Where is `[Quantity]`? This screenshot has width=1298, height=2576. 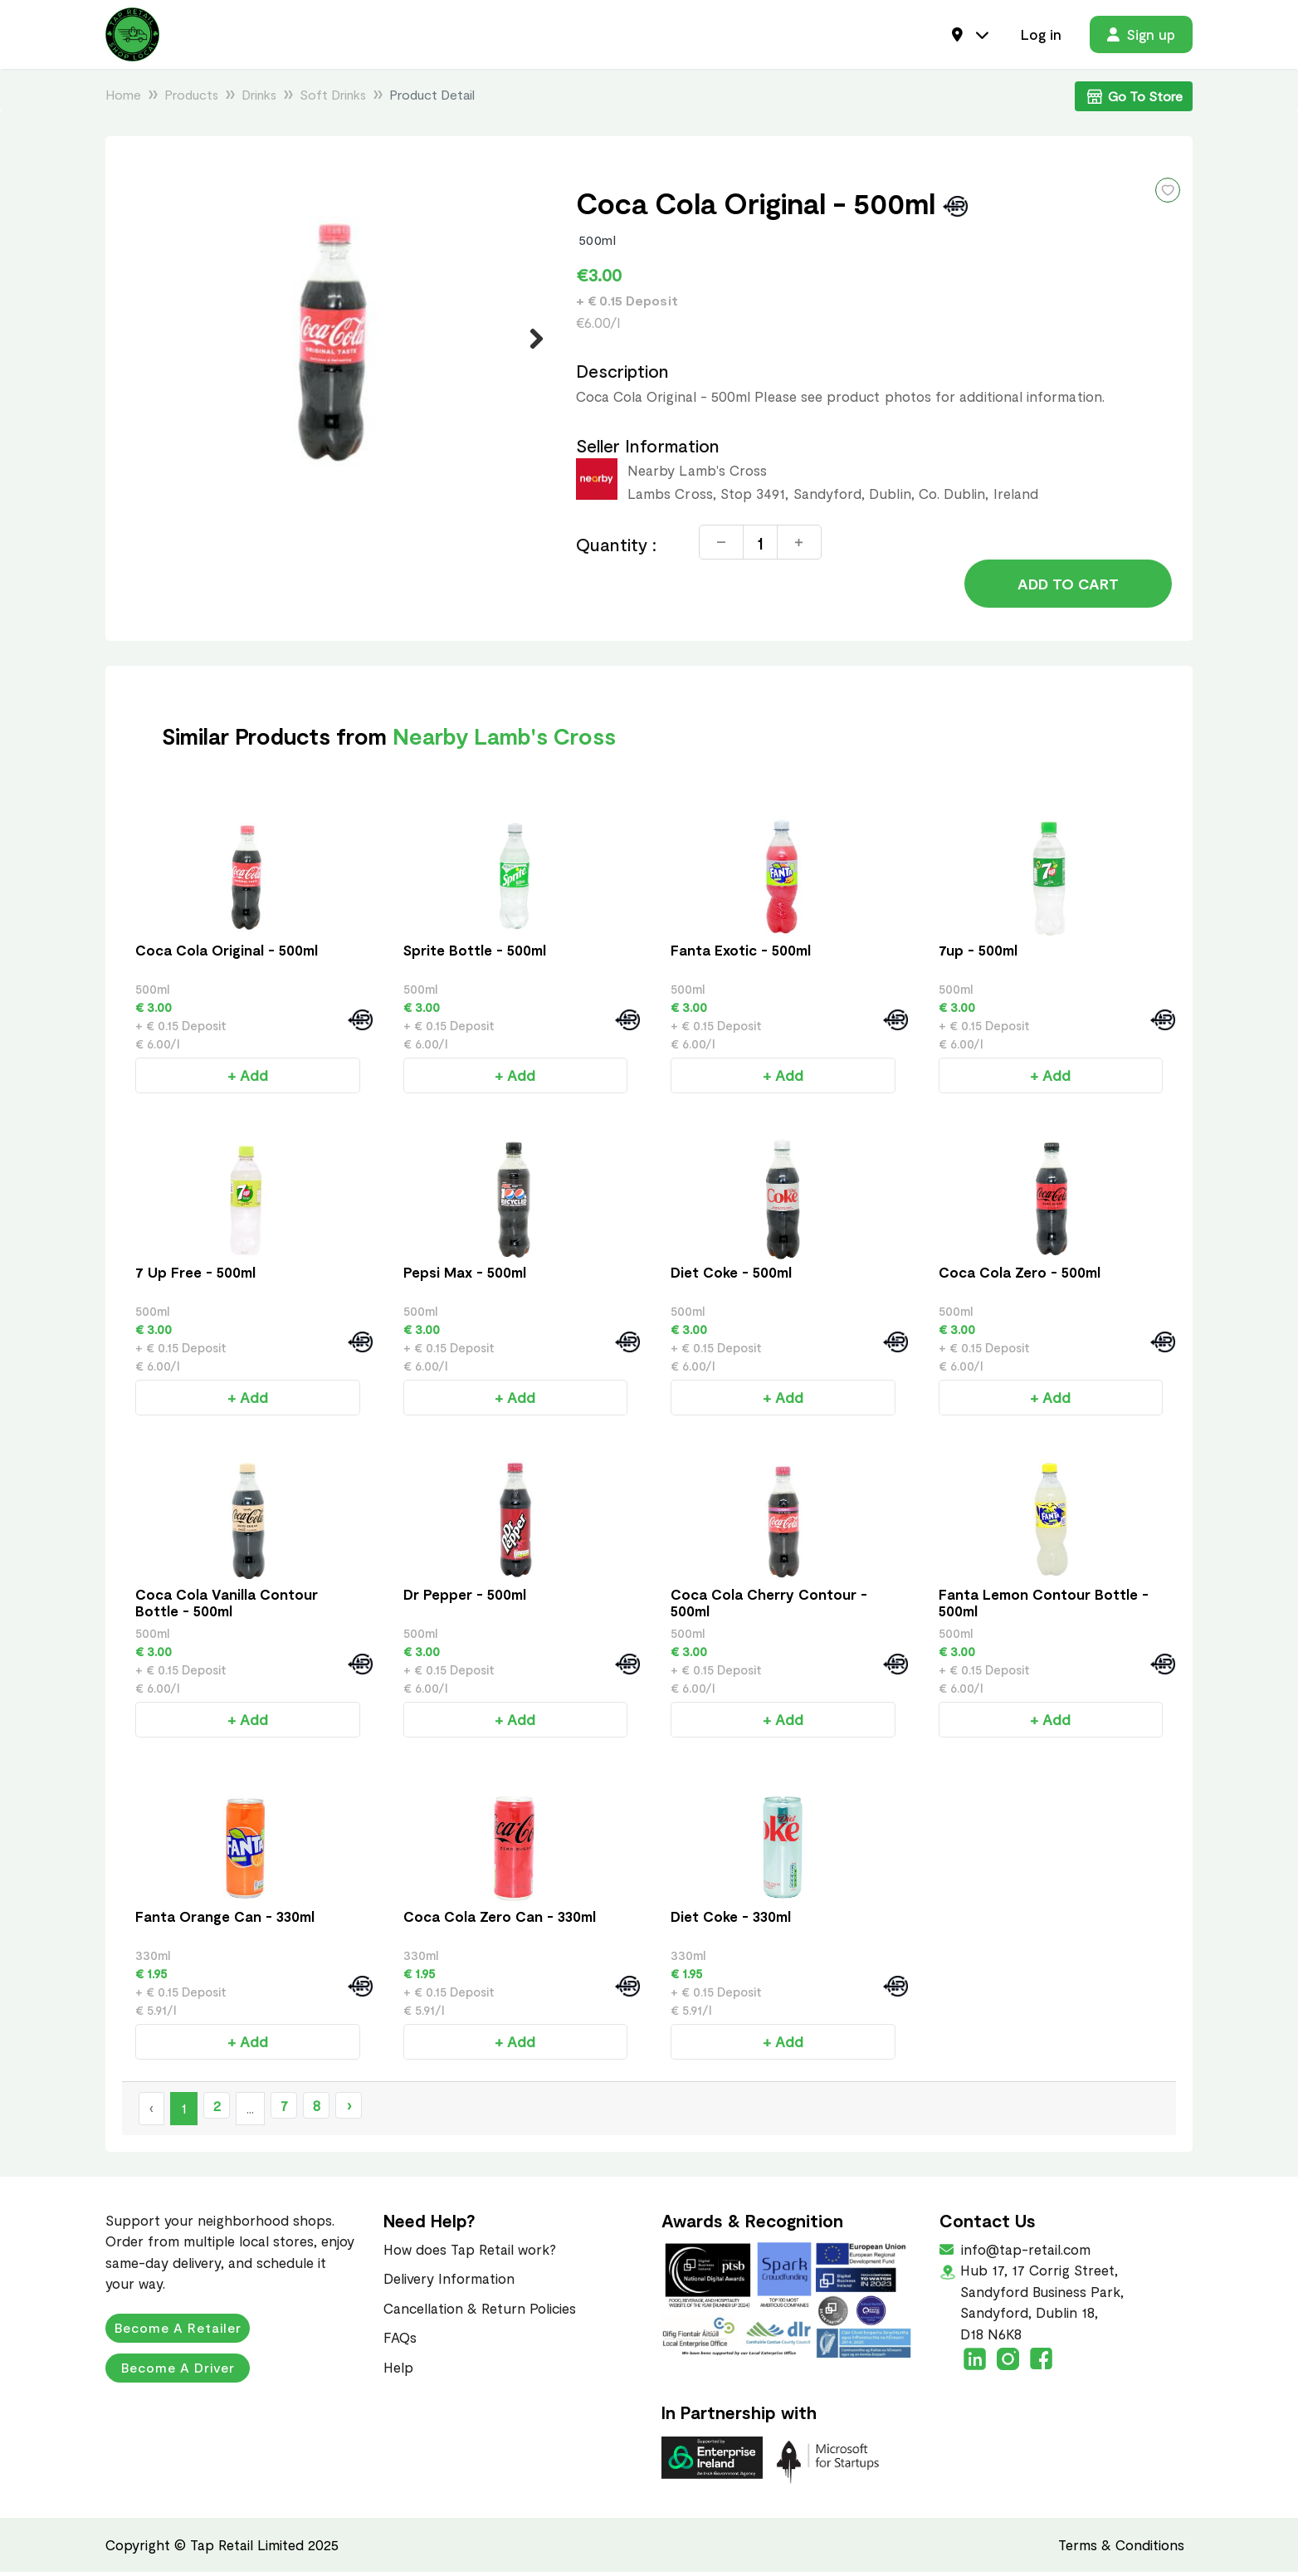
[Quantity] is located at coordinates (760, 544).